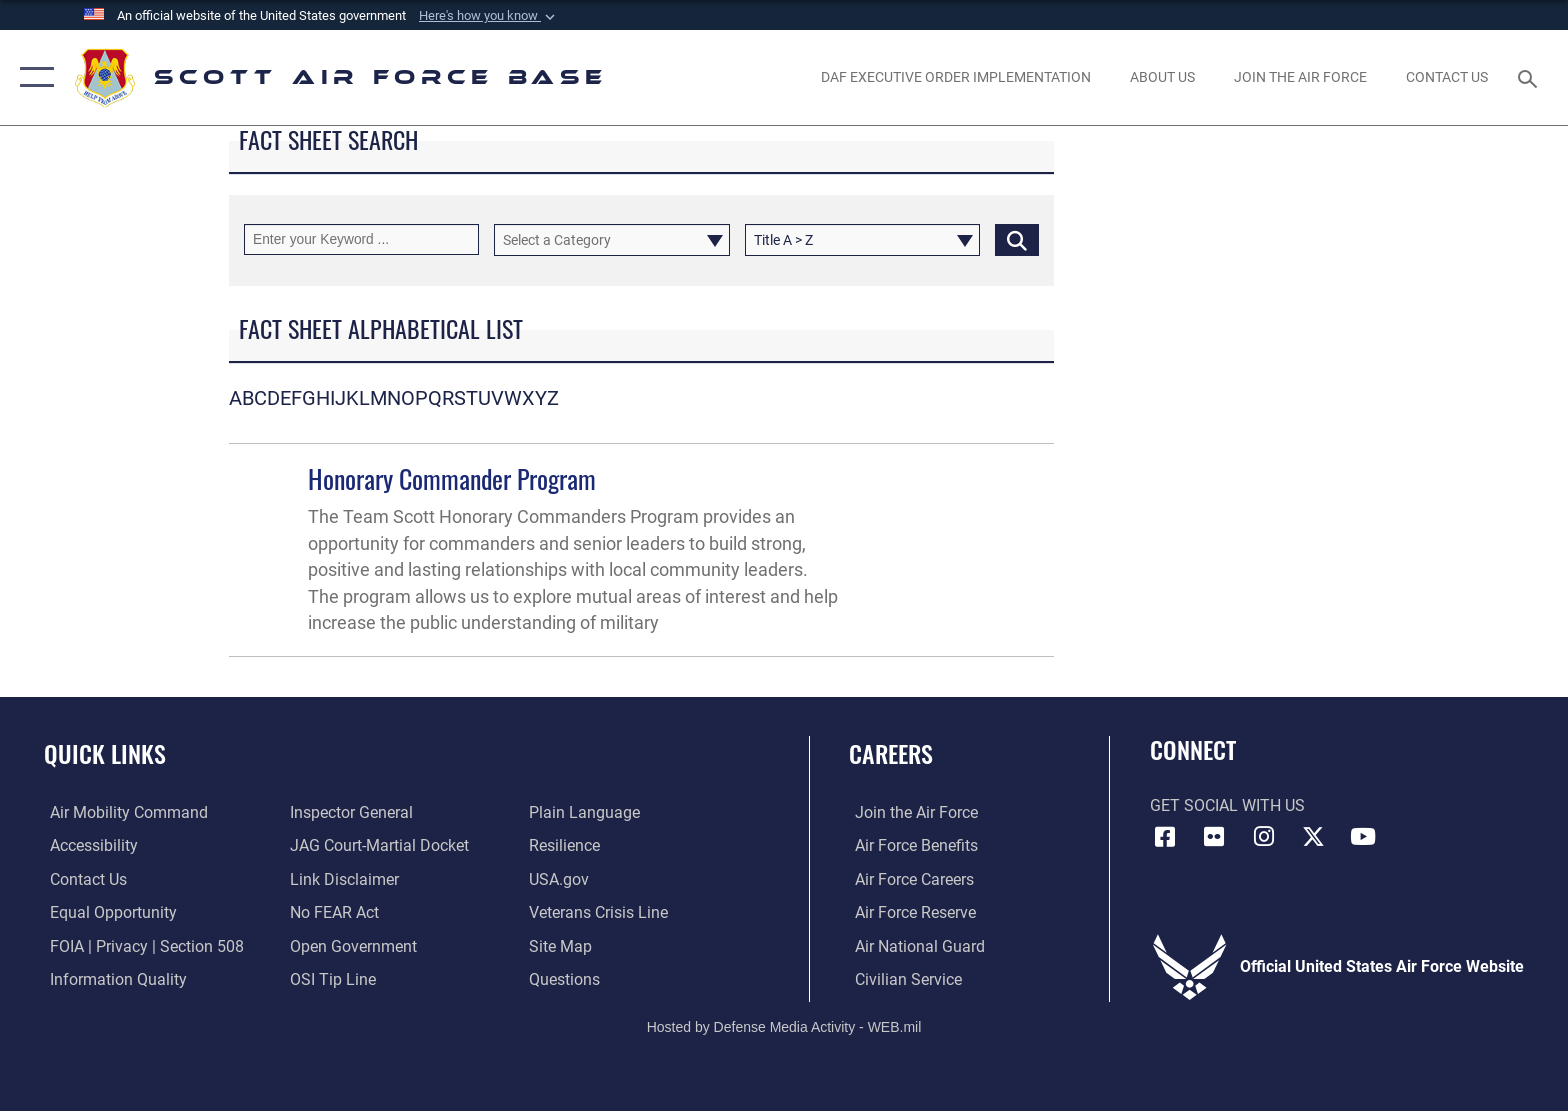  Describe the element at coordinates (586, 812) in the screenshot. I see `[Link to the DOD Plain Language website opens in a new window]` at that location.